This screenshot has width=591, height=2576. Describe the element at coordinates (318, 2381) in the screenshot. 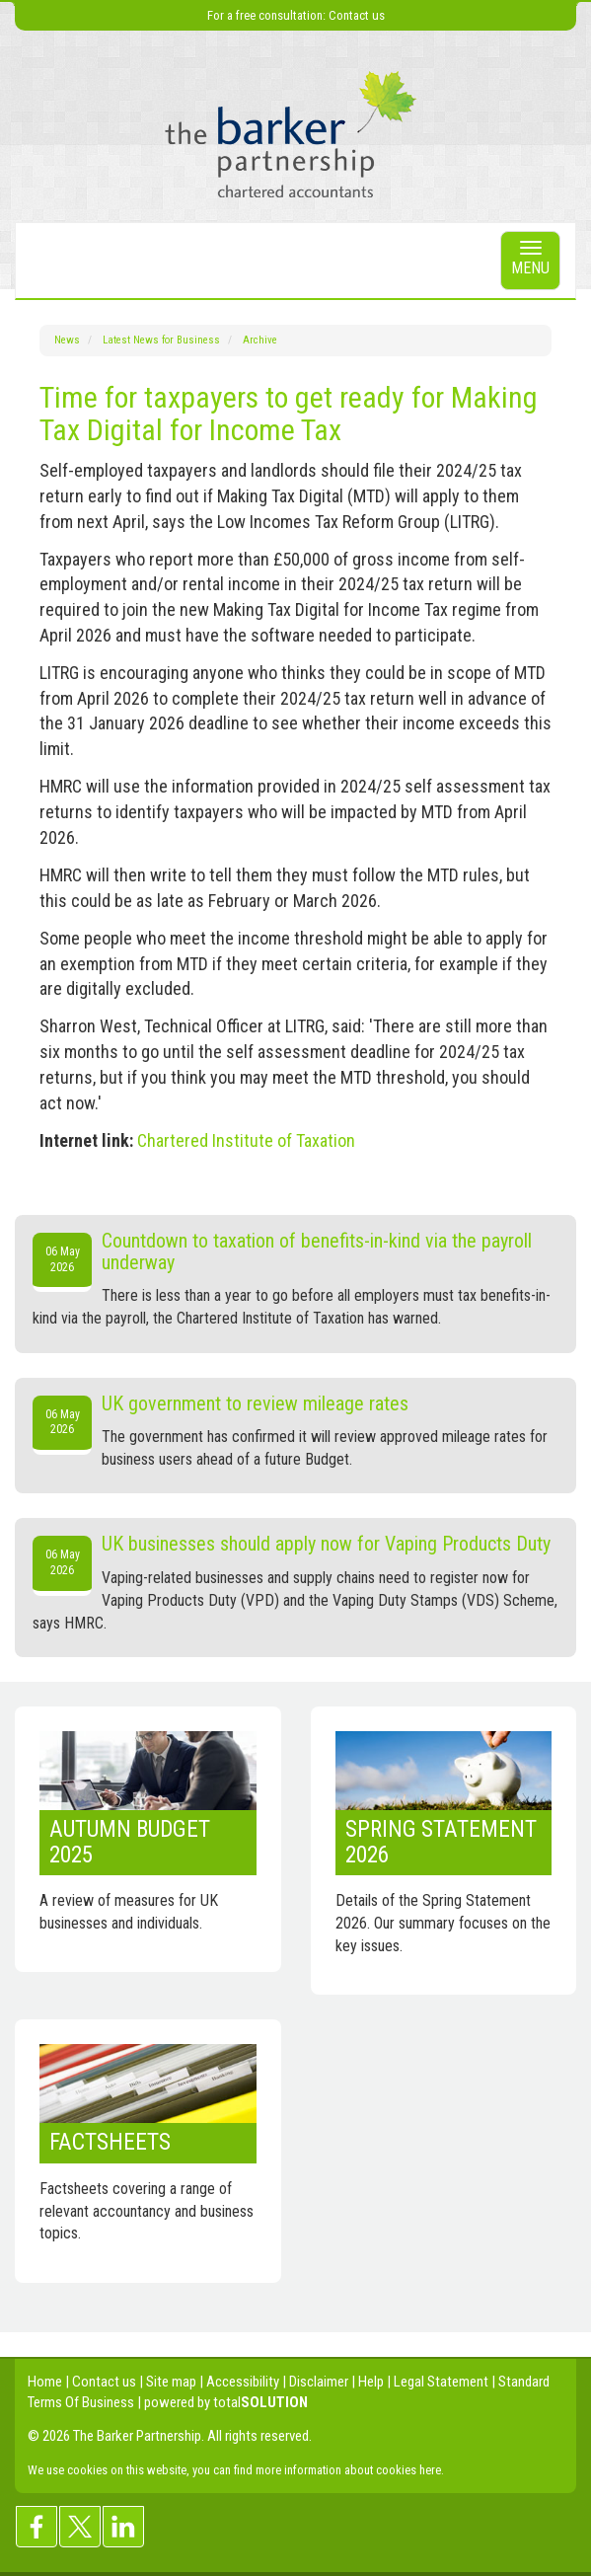

I see `Disclaimer` at that location.